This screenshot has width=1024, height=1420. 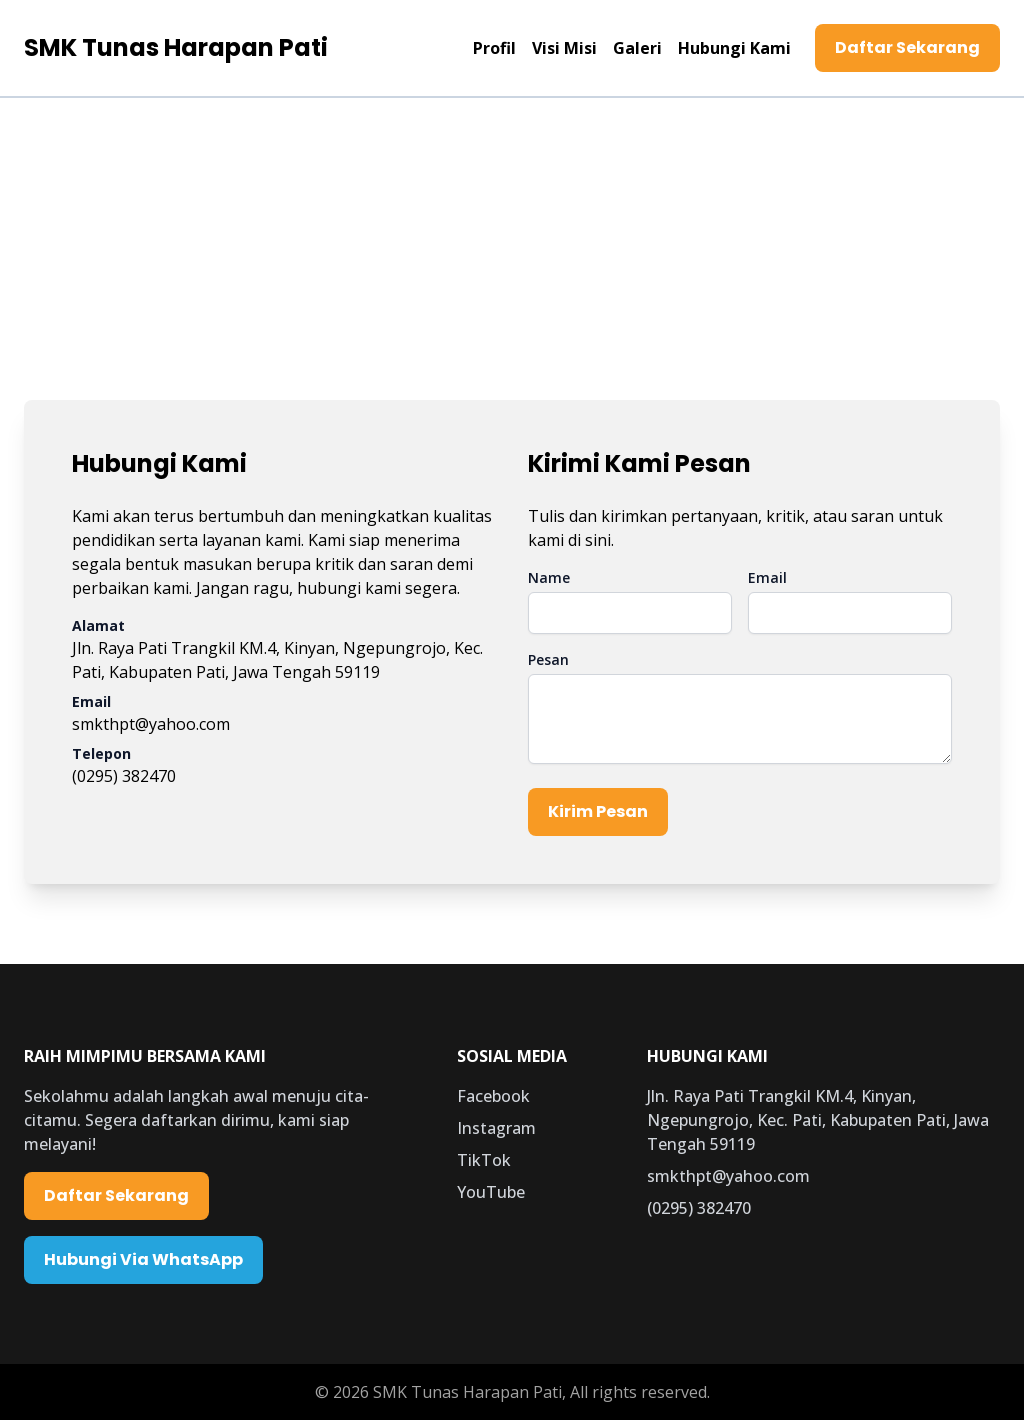 What do you see at coordinates (496, 1128) in the screenshot?
I see `Instagram` at bounding box center [496, 1128].